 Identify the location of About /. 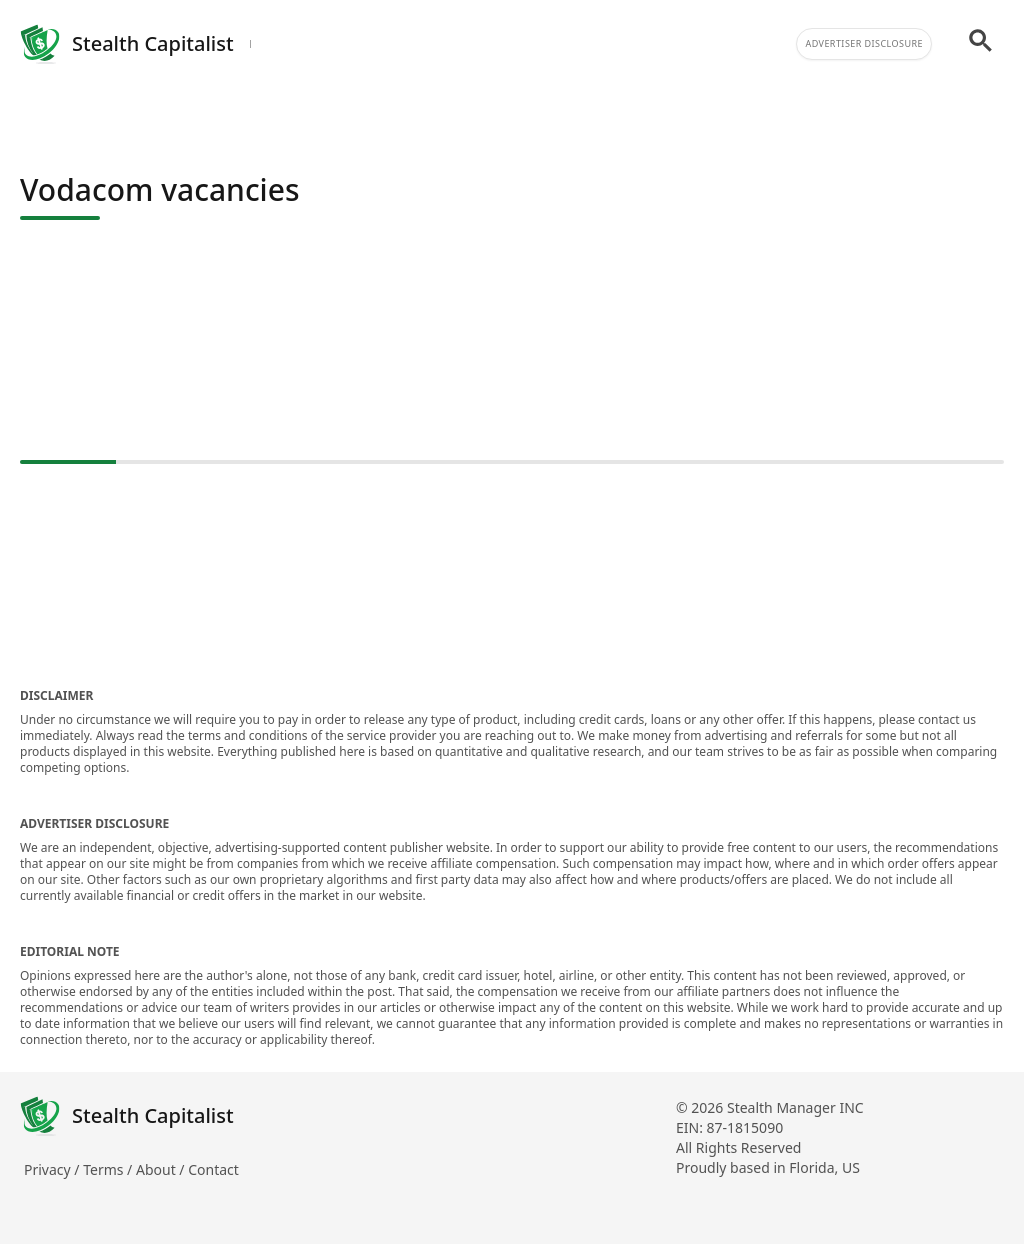
(162, 1169).